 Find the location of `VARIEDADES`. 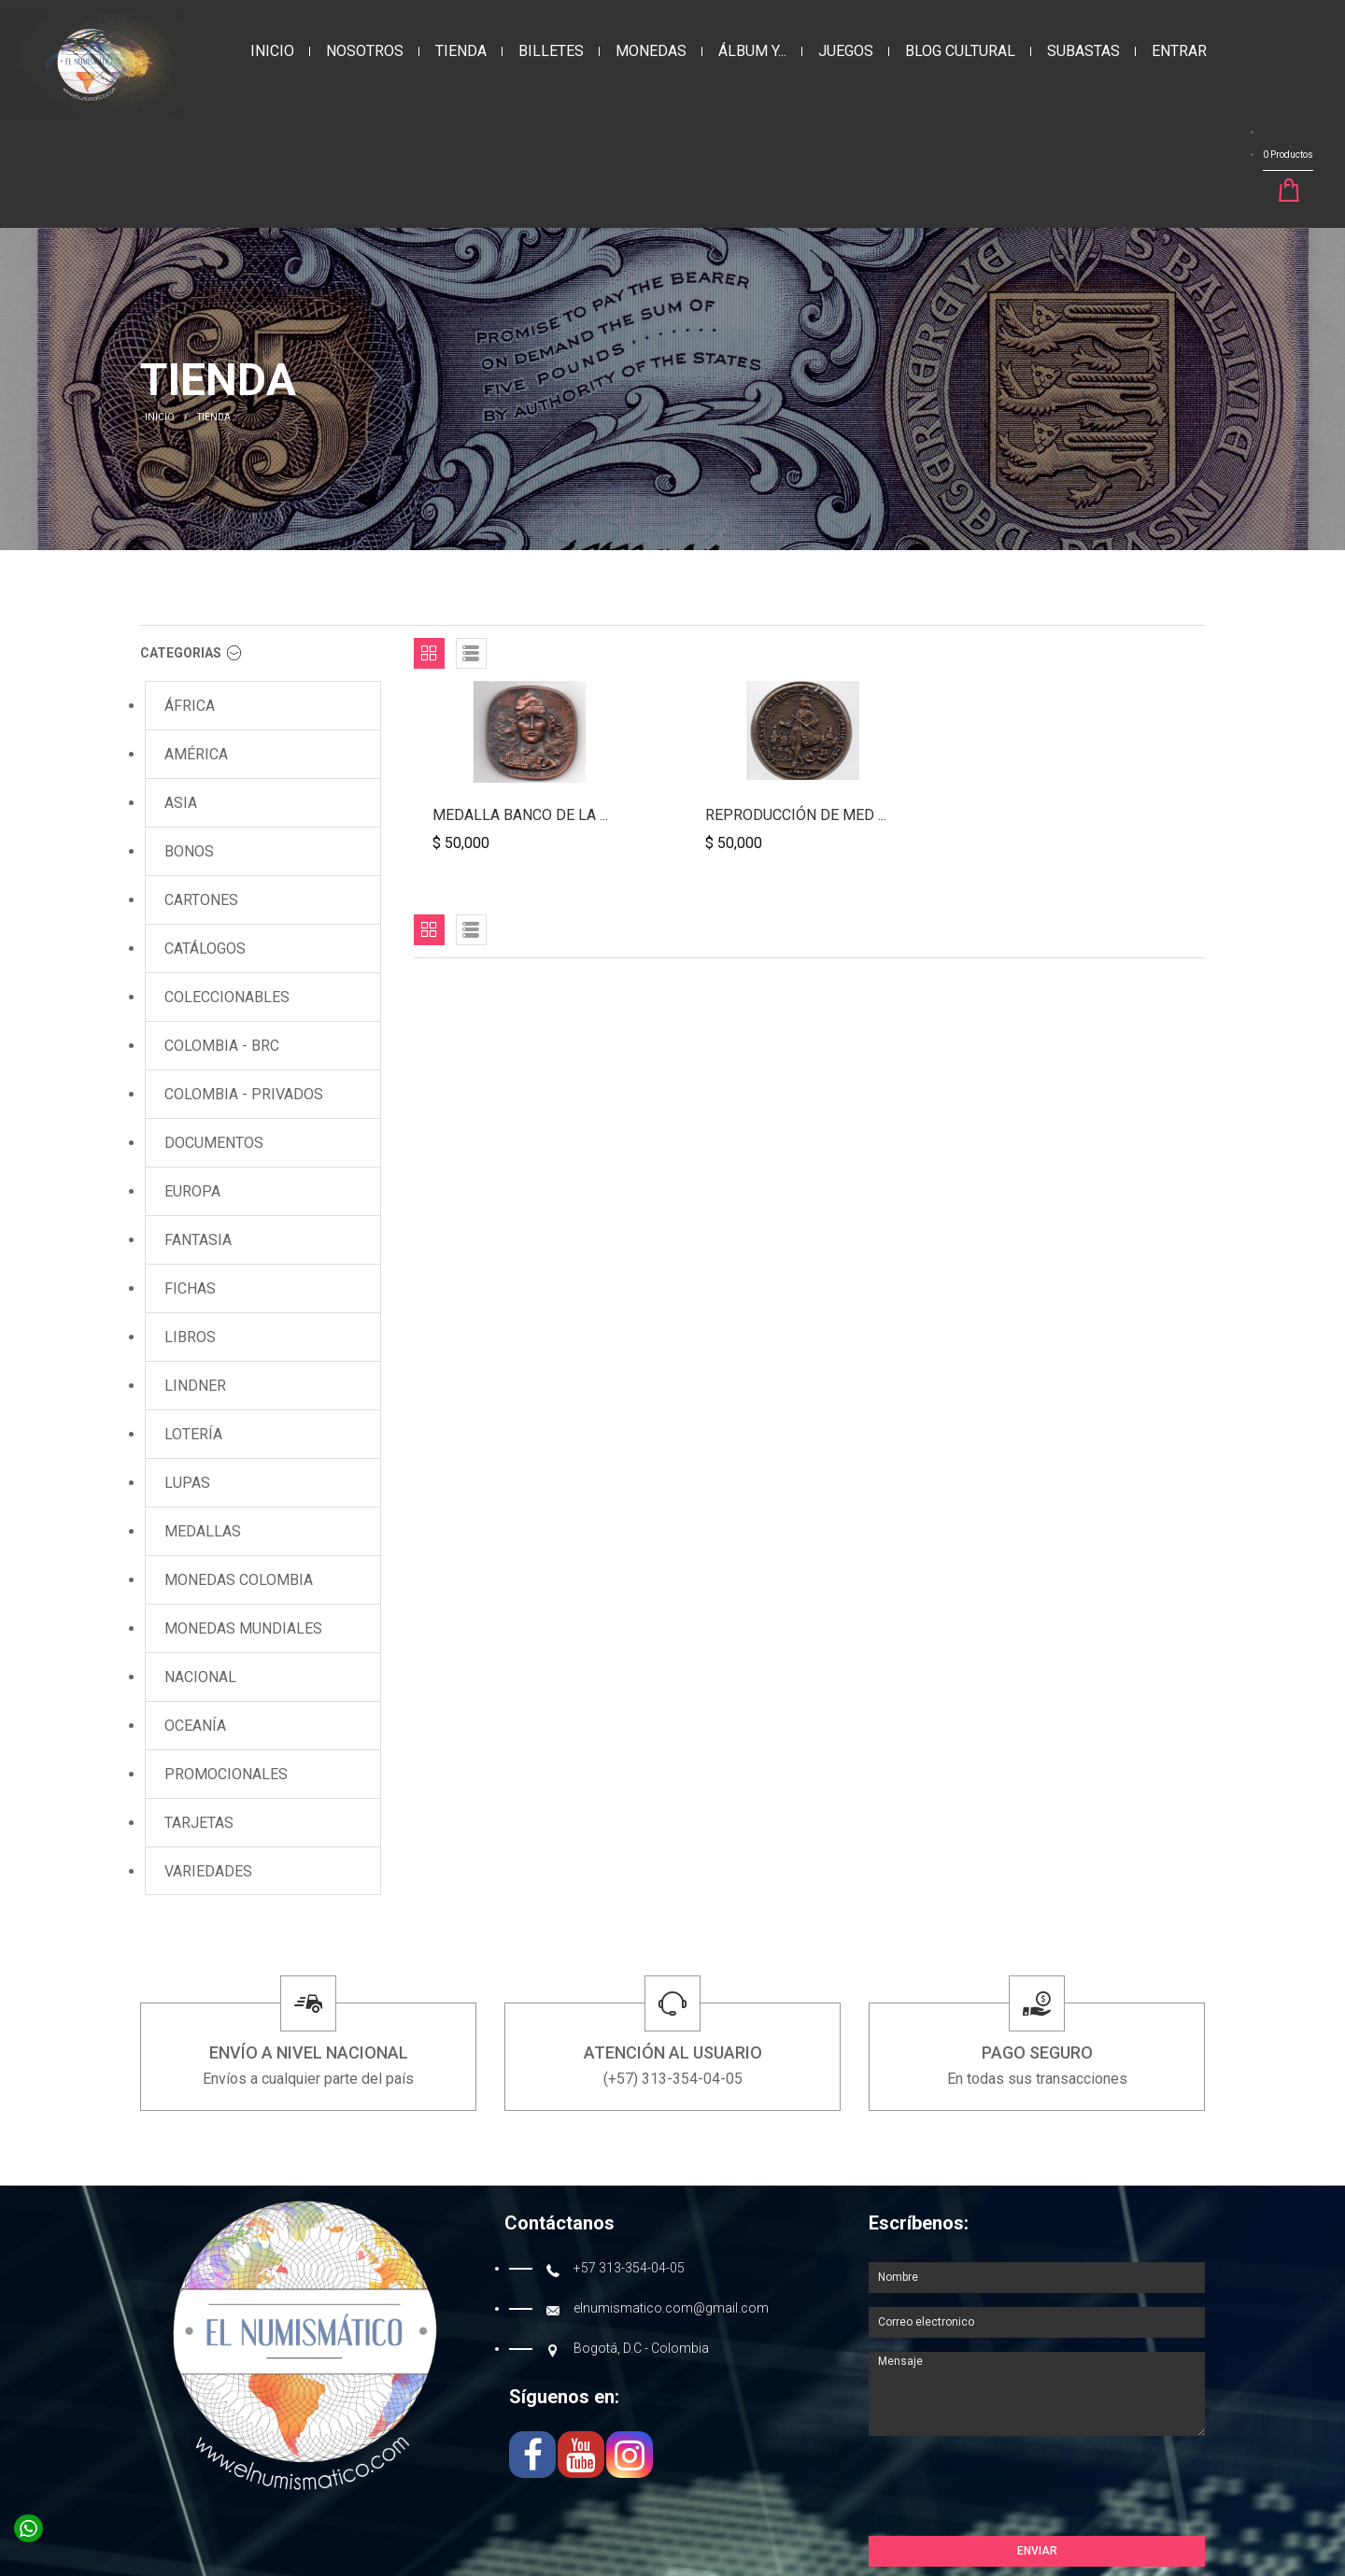

VARIEDADES is located at coordinates (208, 1871).